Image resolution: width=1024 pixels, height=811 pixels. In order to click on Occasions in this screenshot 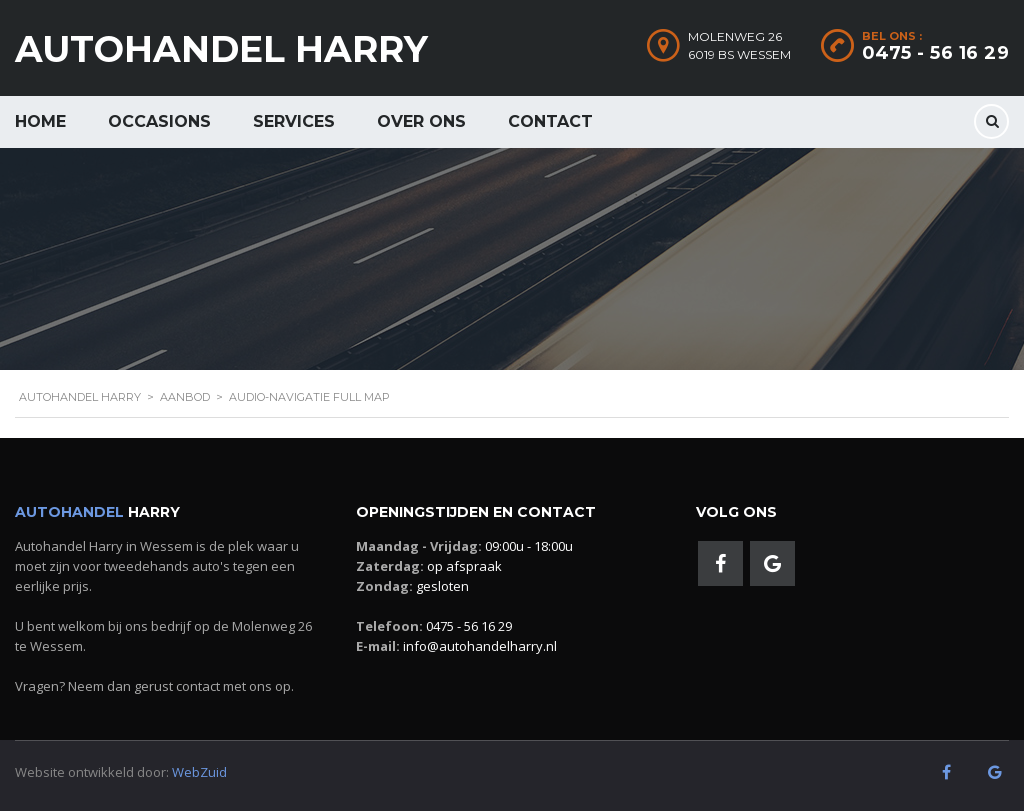, I will do `click(159, 121)`.